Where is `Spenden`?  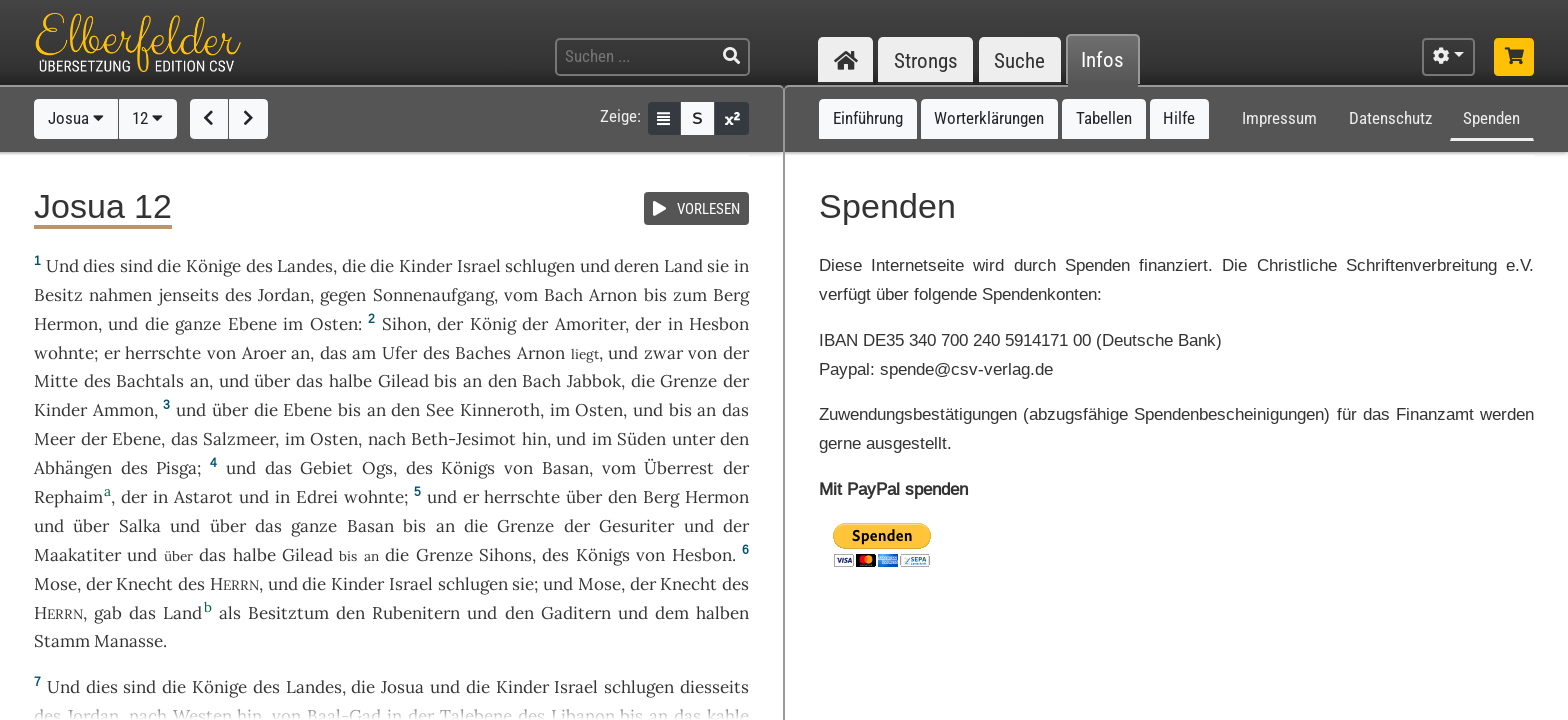 Spenden is located at coordinates (1491, 118).